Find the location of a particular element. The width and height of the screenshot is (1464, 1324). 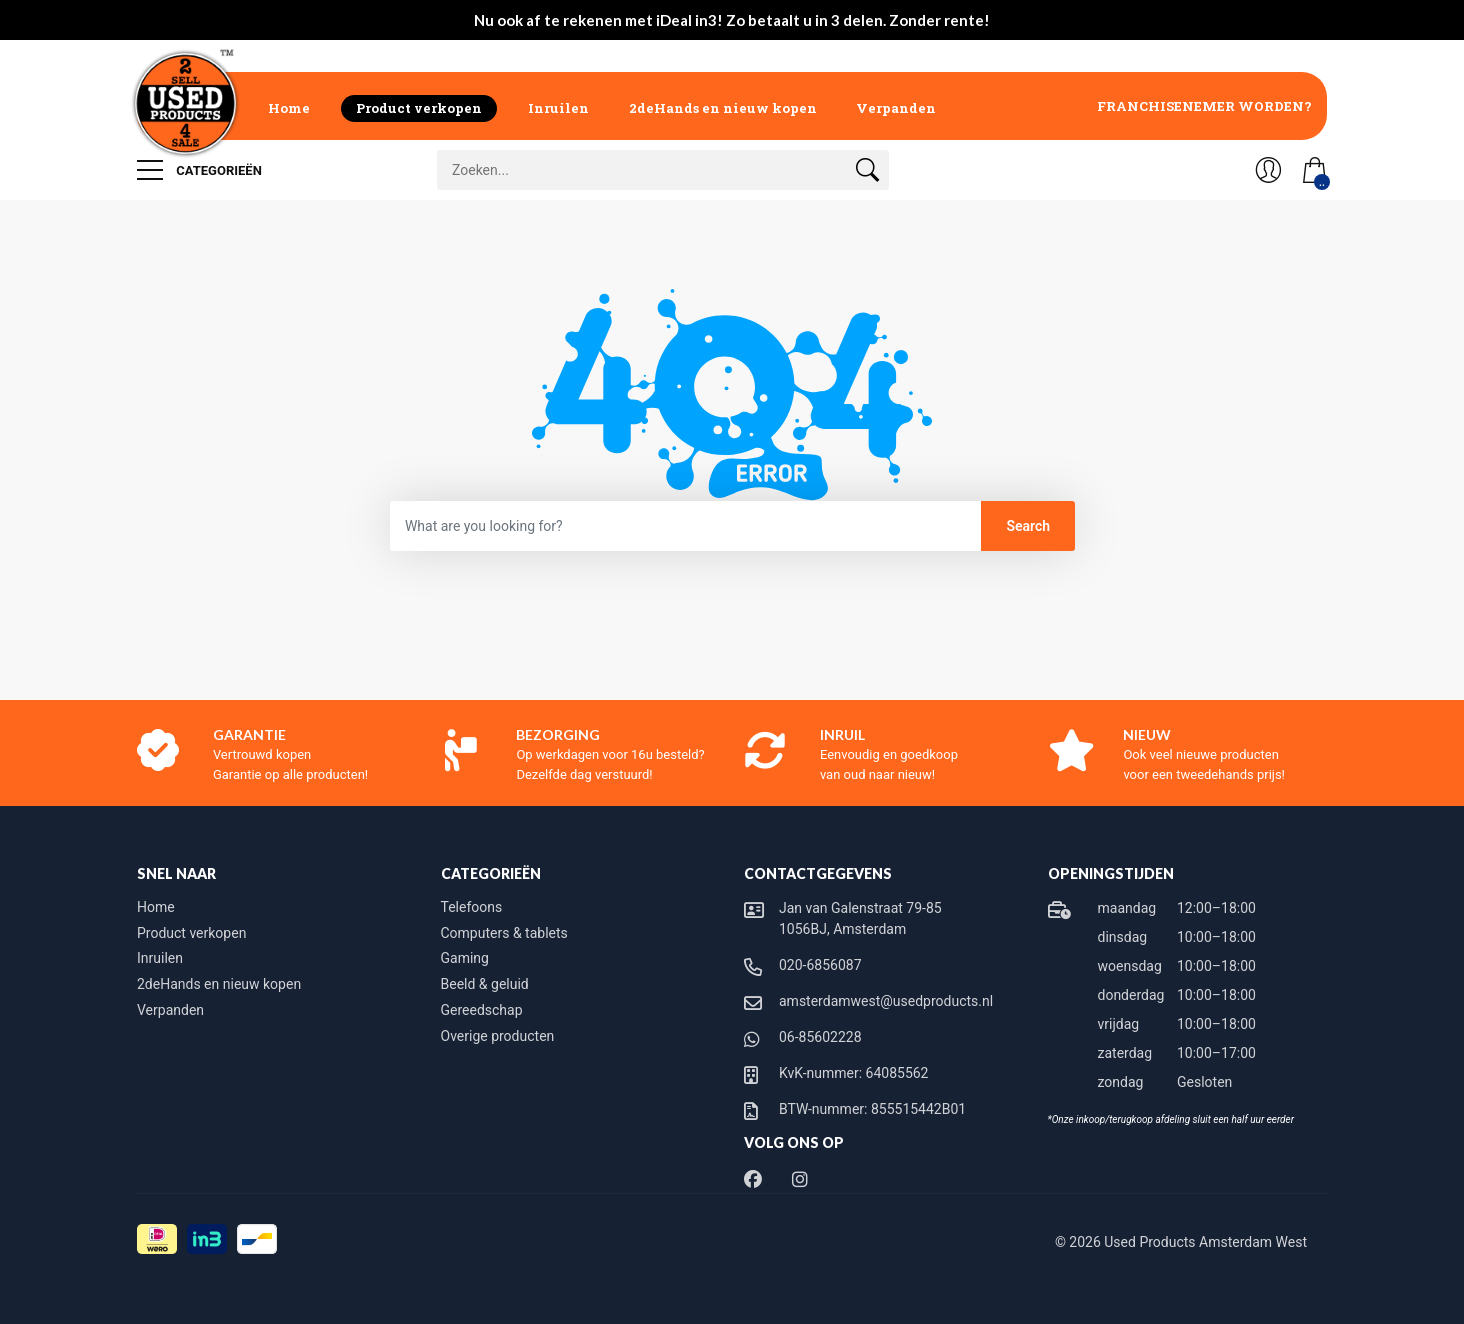

Verpanden is located at coordinates (896, 108).